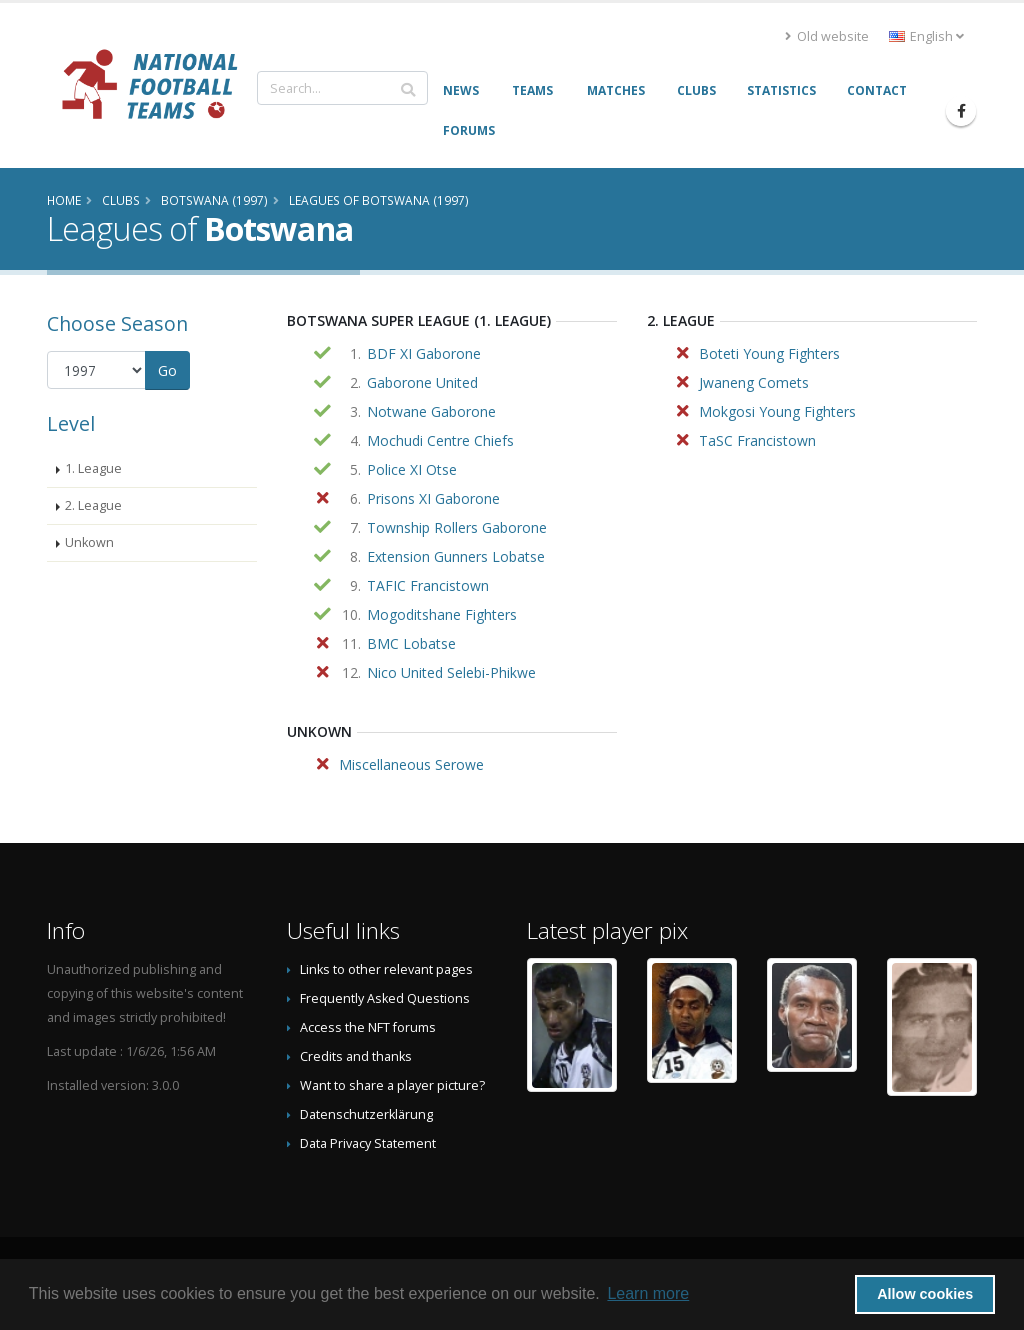 Image resolution: width=1024 pixels, height=1330 pixels. I want to click on Mokgosi Young Fighters, so click(777, 411).